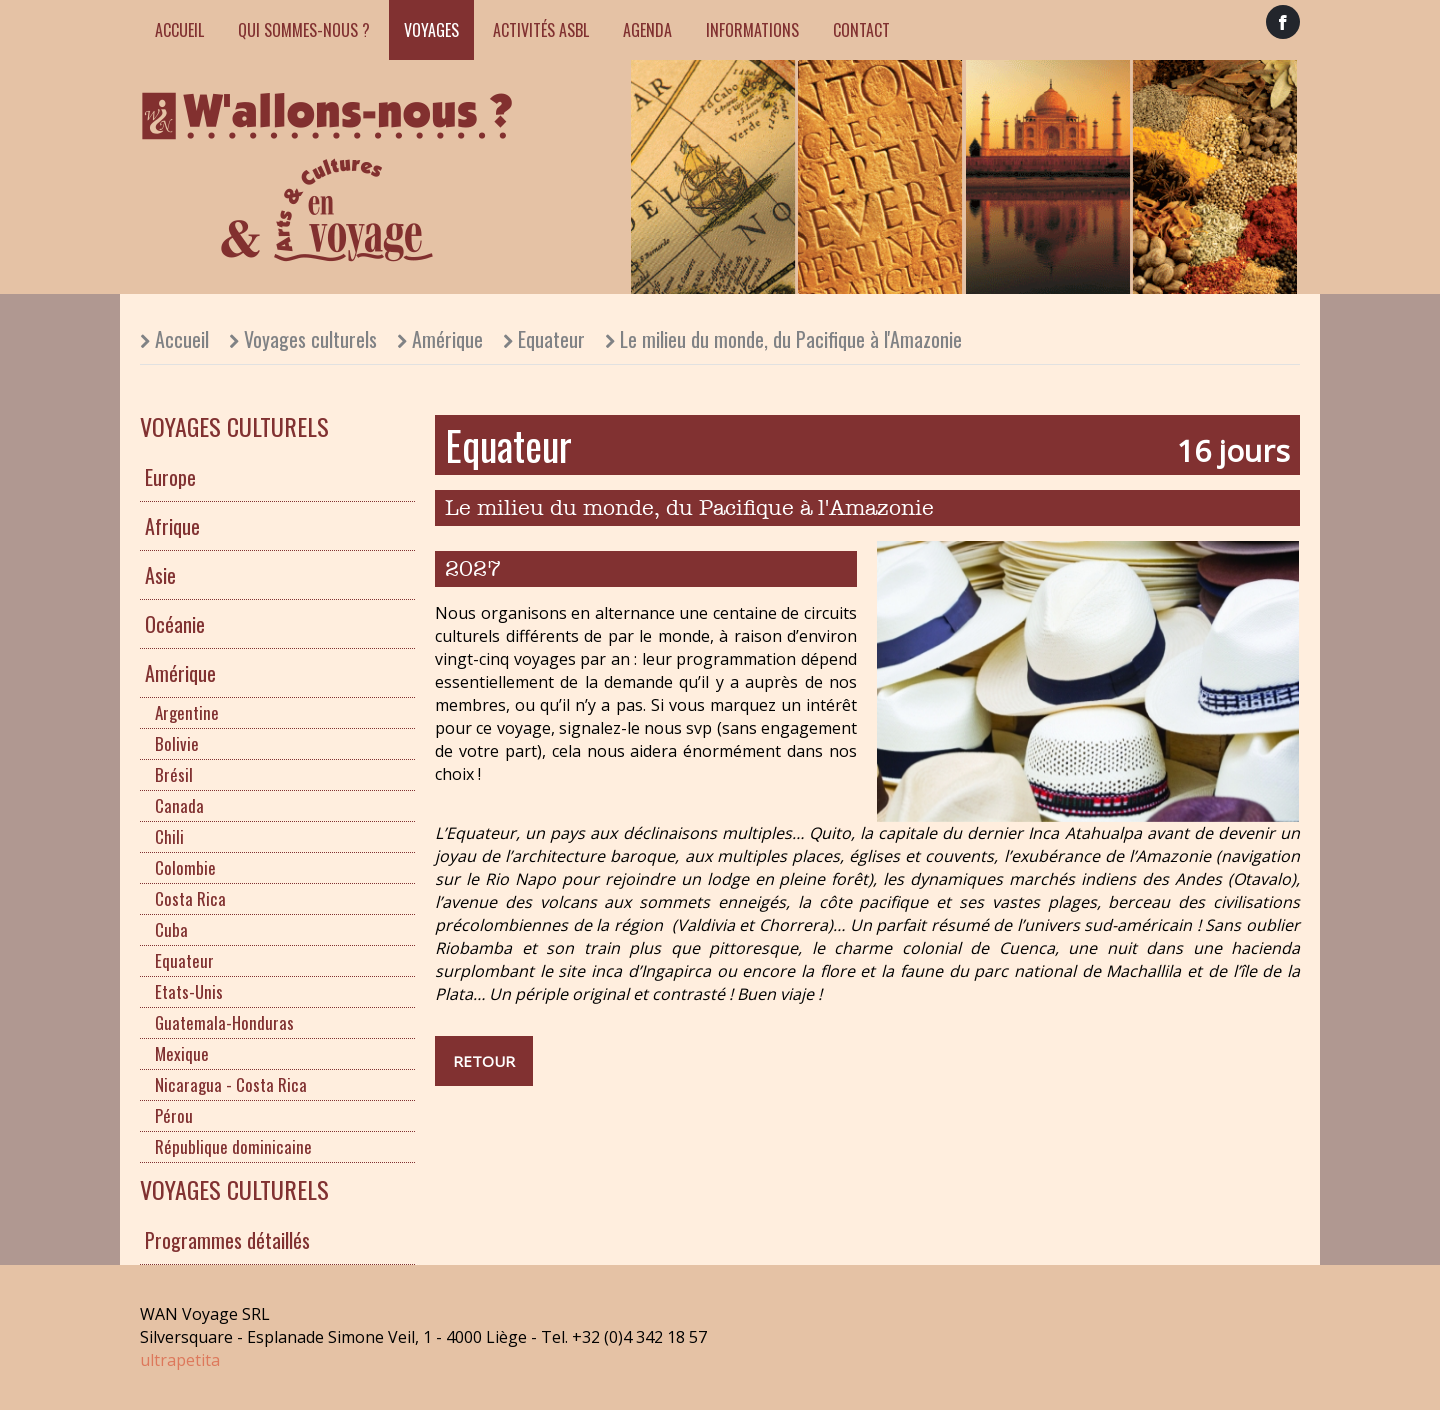 The width and height of the screenshot is (1440, 1410). Describe the element at coordinates (174, 1115) in the screenshot. I see `Pérou` at that location.